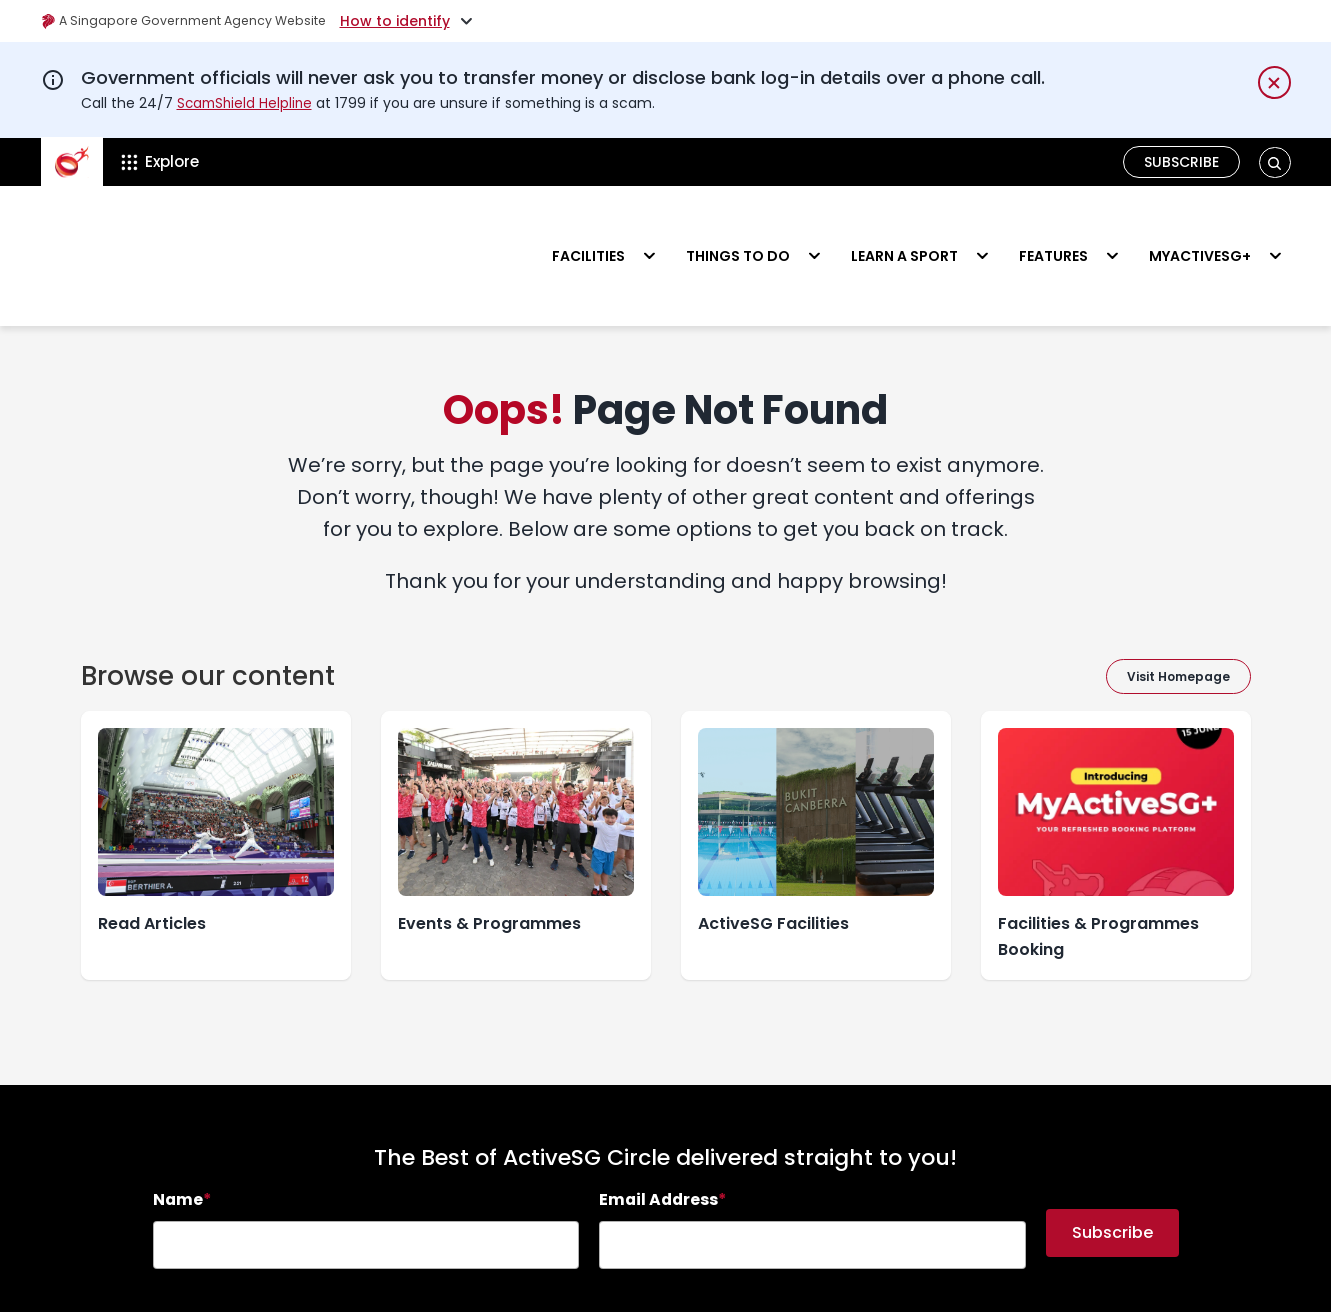  I want to click on Features, so click(1053, 226).